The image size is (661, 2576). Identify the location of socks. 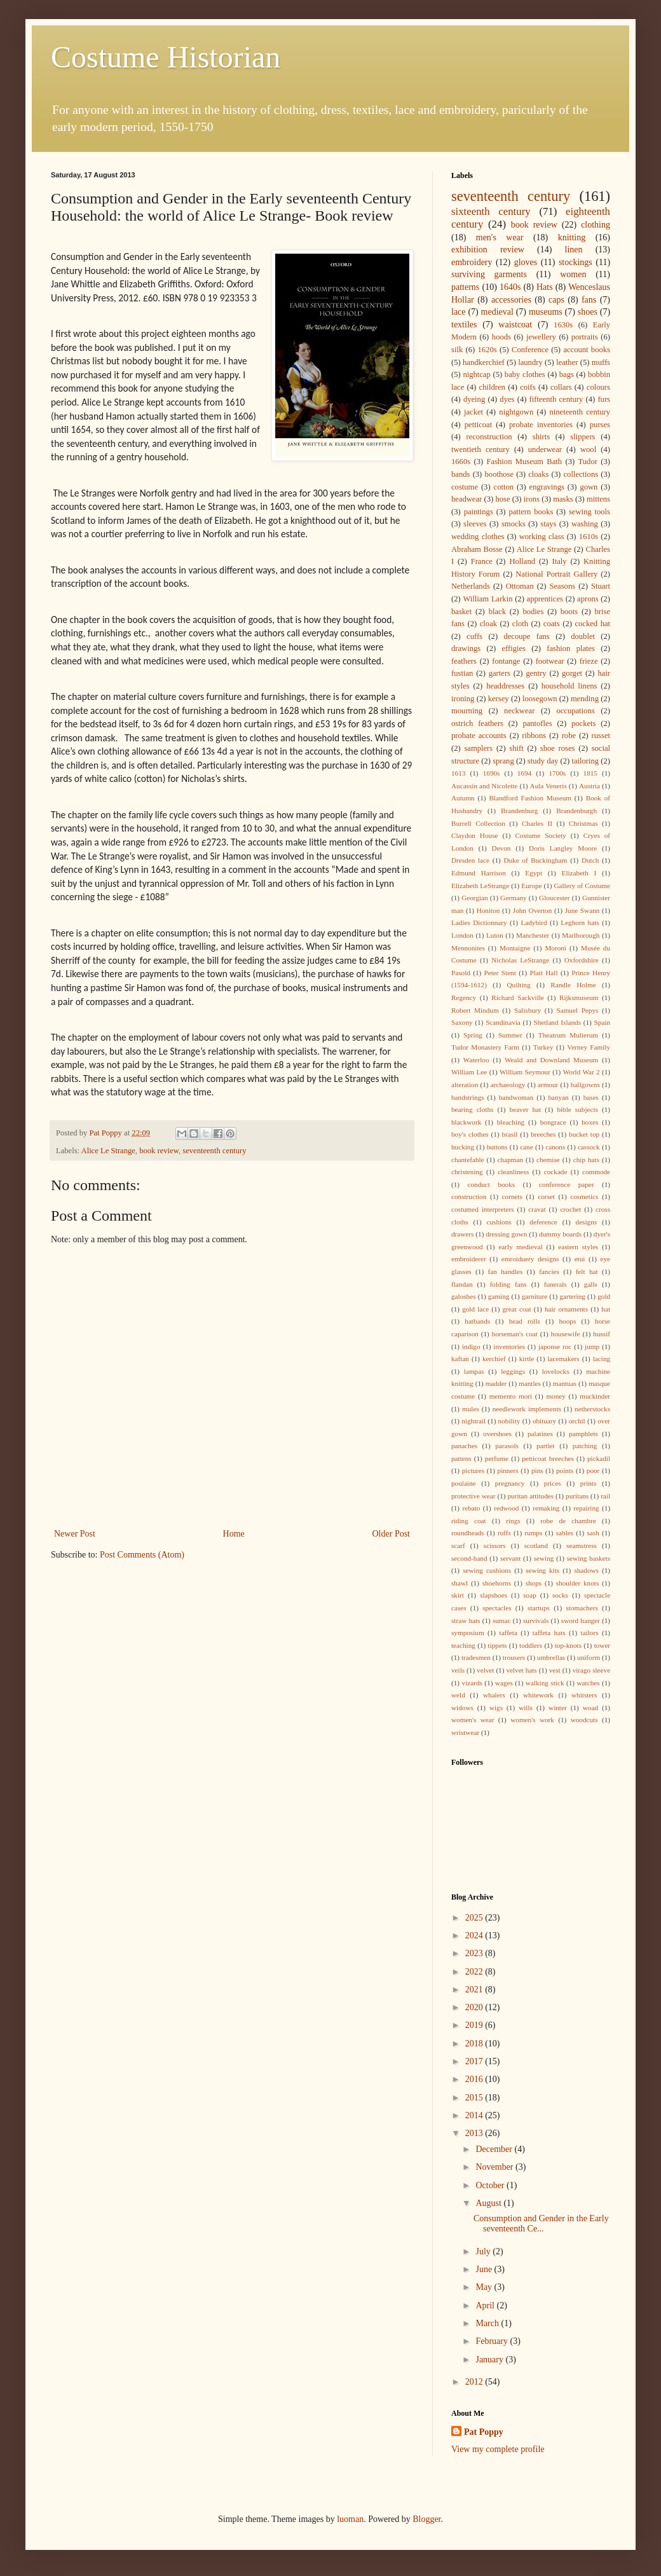
(560, 1595).